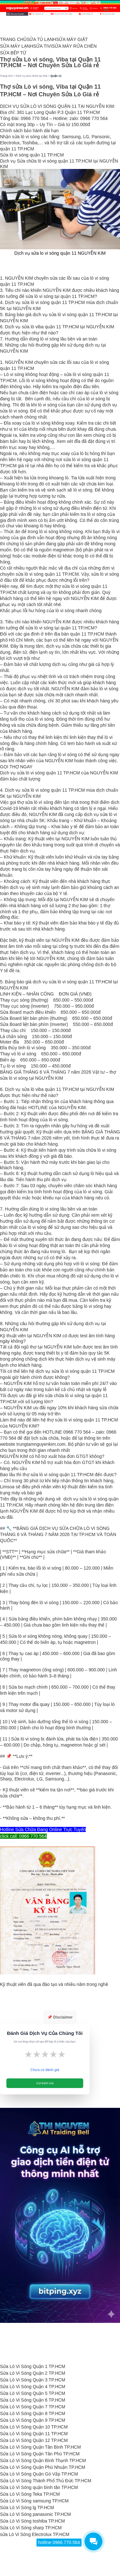  I want to click on Sửa Lò Vi Sóng Quận 5 TP.HCM, so click(32, 2393).